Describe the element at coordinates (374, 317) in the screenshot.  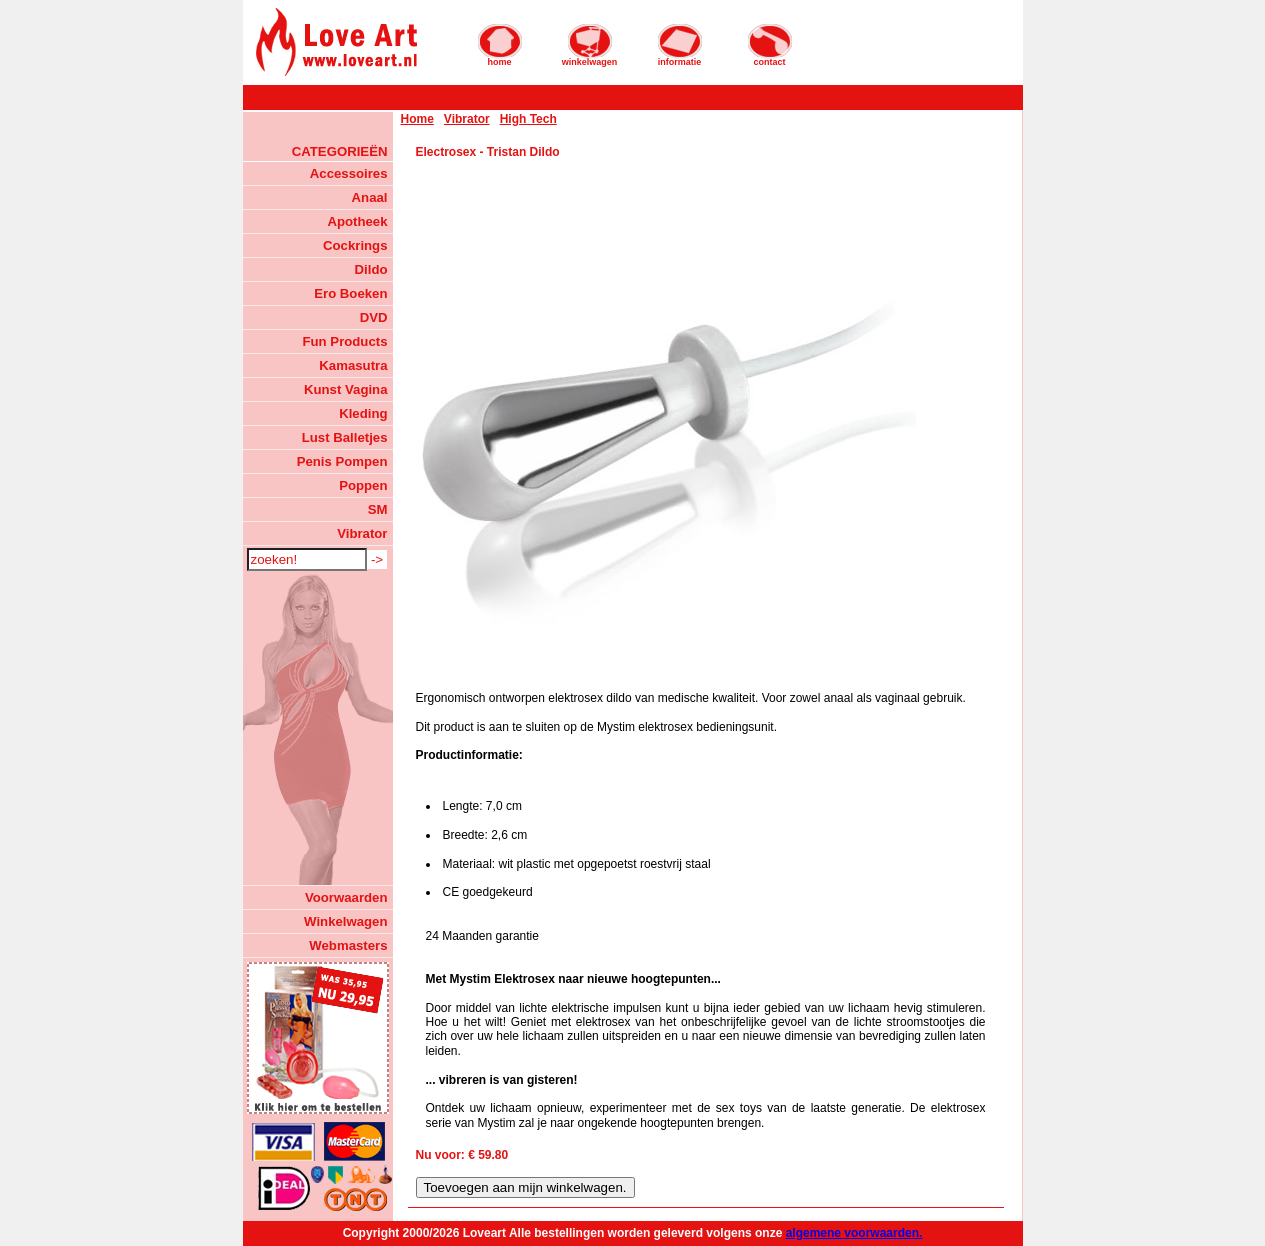
I see `DVD` at that location.